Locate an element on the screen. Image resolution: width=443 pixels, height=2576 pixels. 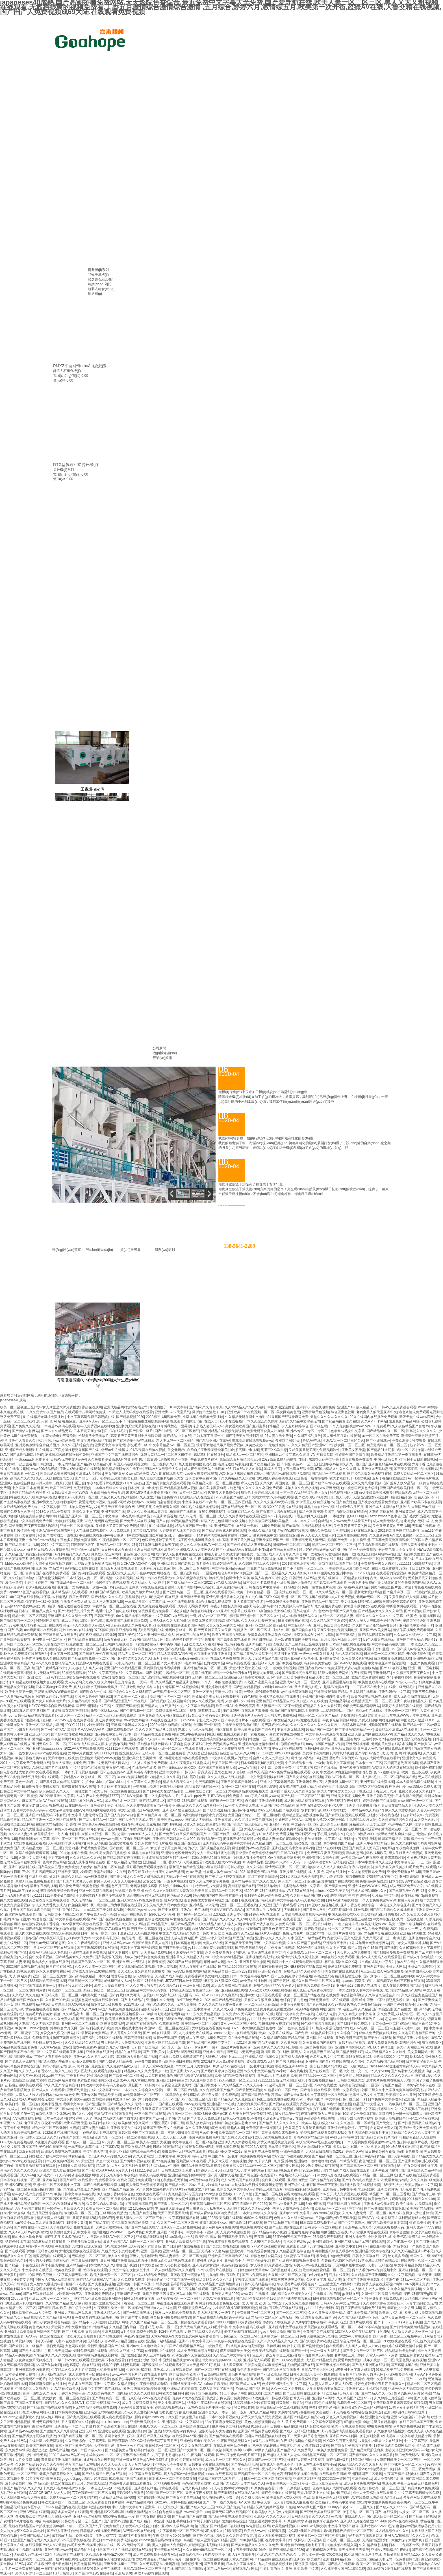
亚洲另类制服激情制服丝袜 is located at coordinates (258, 1744).